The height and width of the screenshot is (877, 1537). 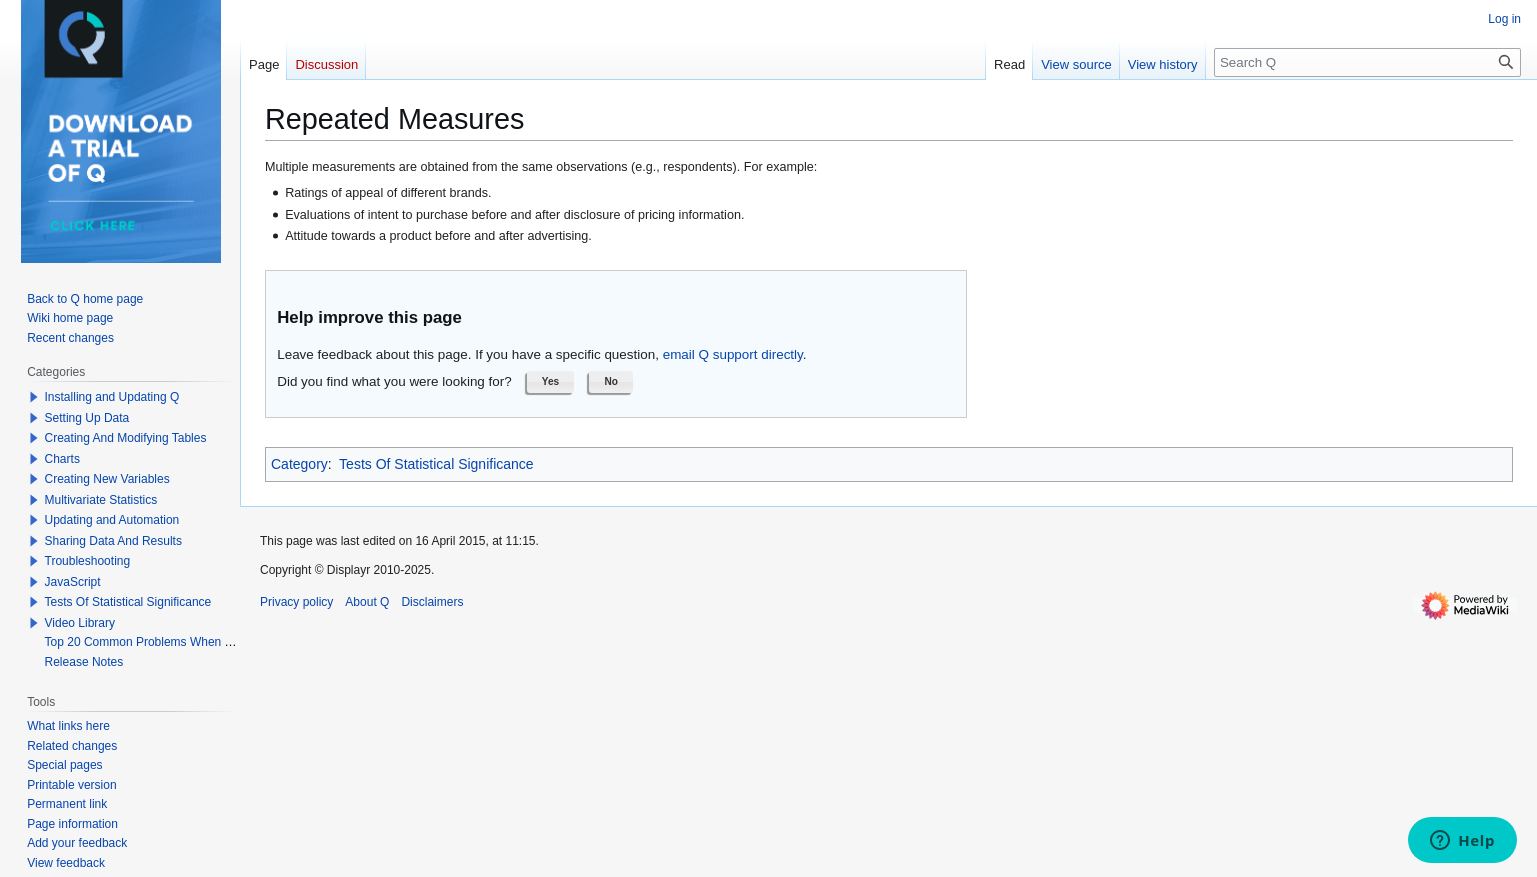 I want to click on Troubleshooting, so click(x=88, y=561).